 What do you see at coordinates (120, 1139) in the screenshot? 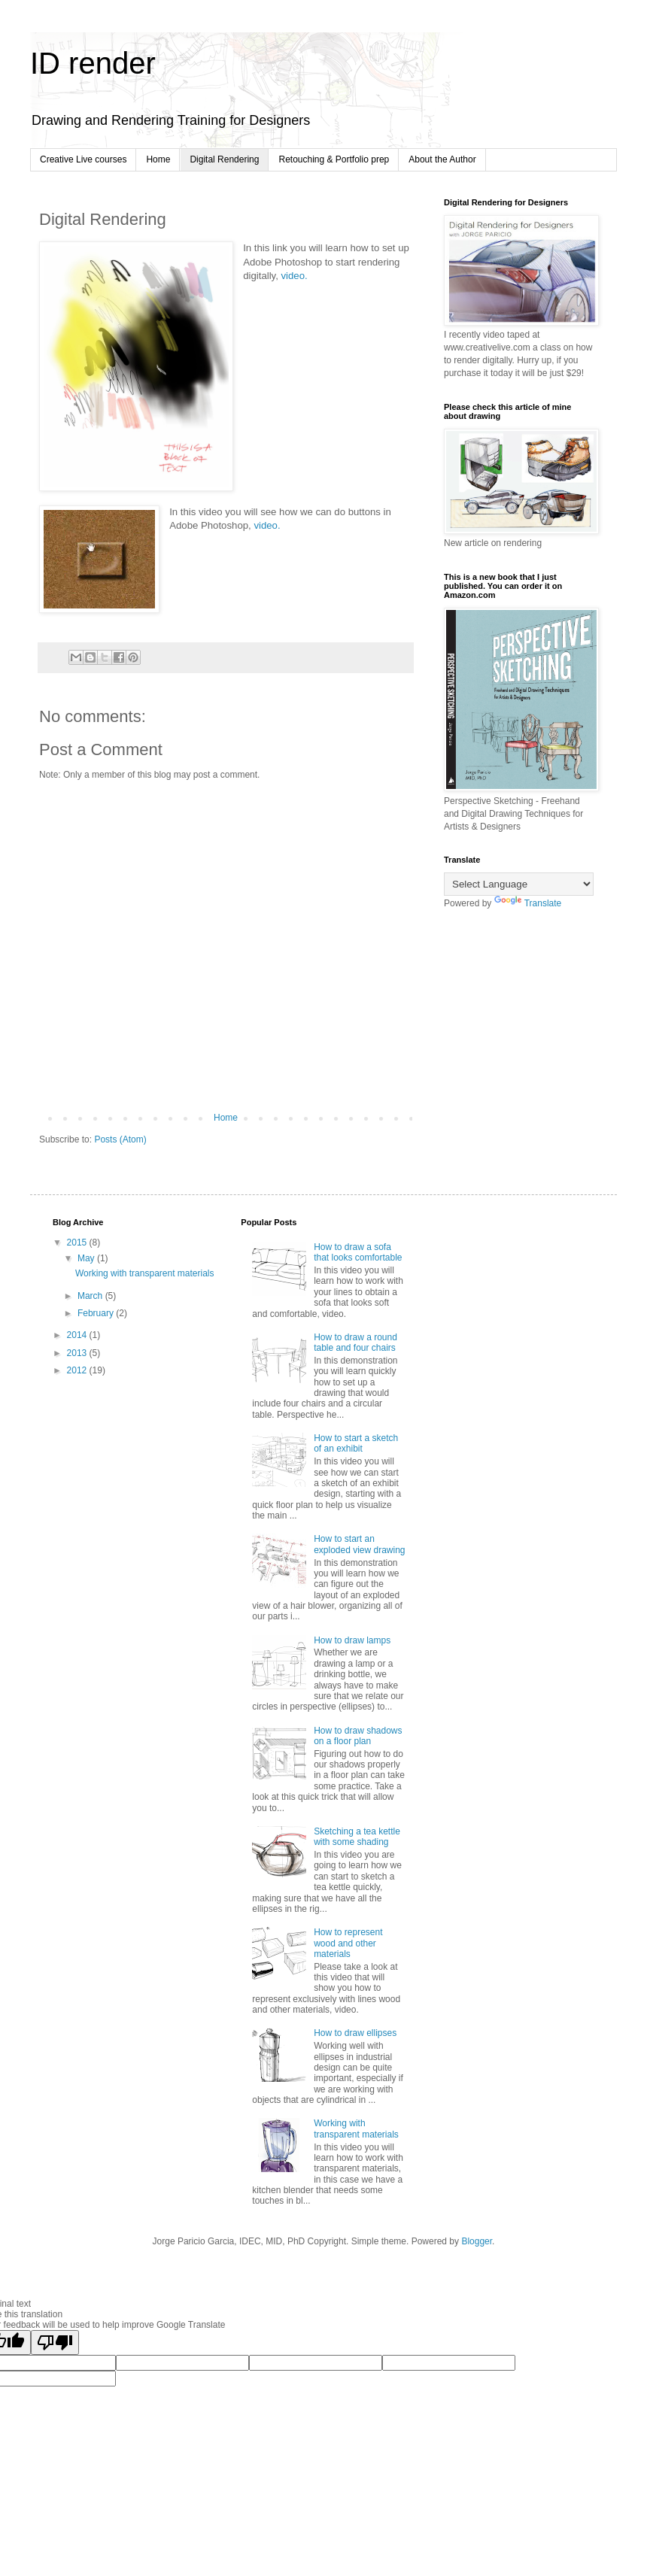
I see `Posts (Atom)` at bounding box center [120, 1139].